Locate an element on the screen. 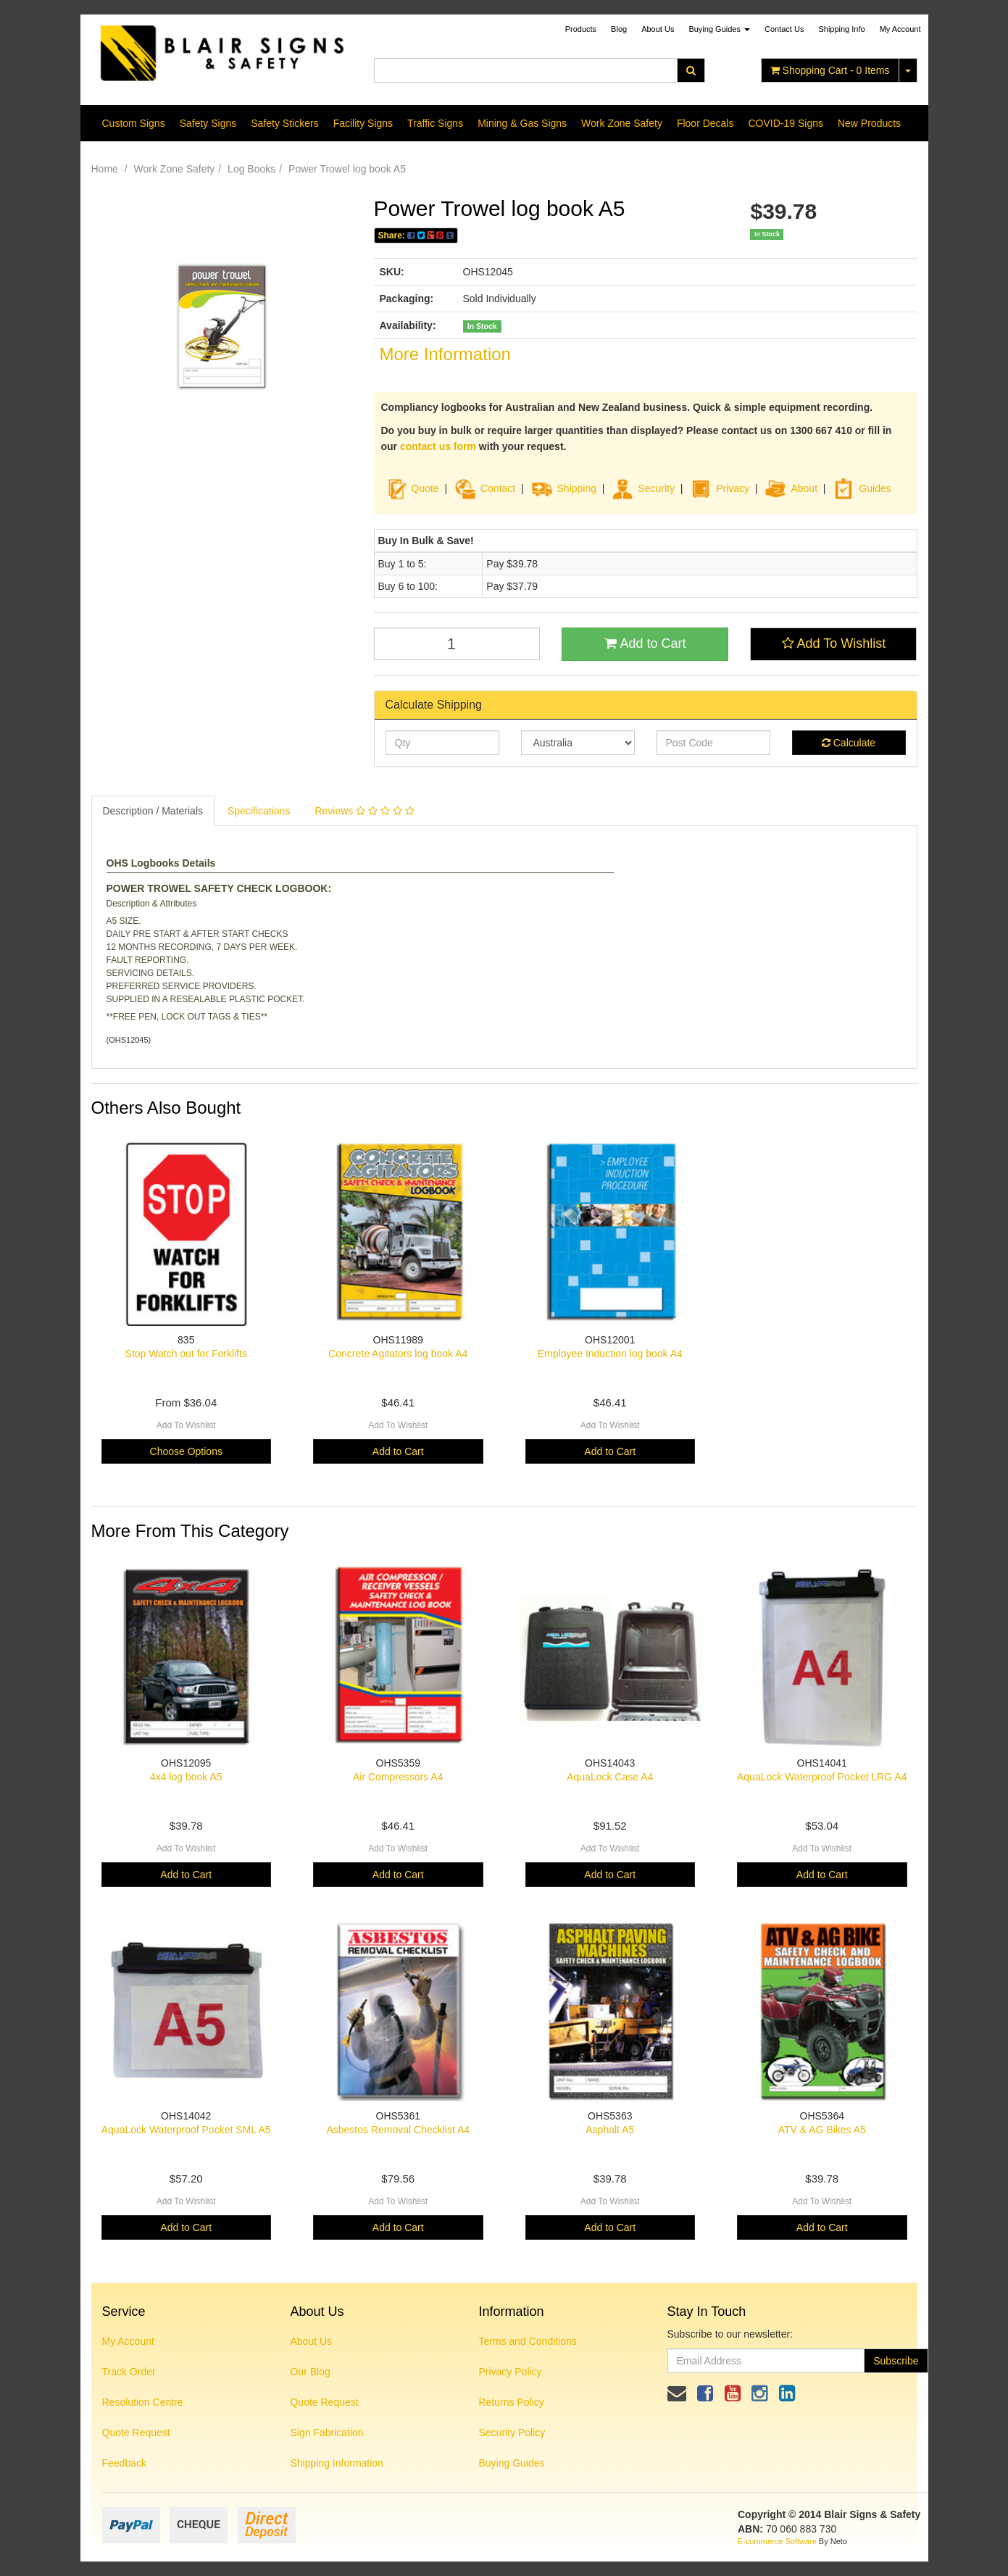 This screenshot has width=1008, height=2576. 4x4 log book A5 is located at coordinates (186, 1777).